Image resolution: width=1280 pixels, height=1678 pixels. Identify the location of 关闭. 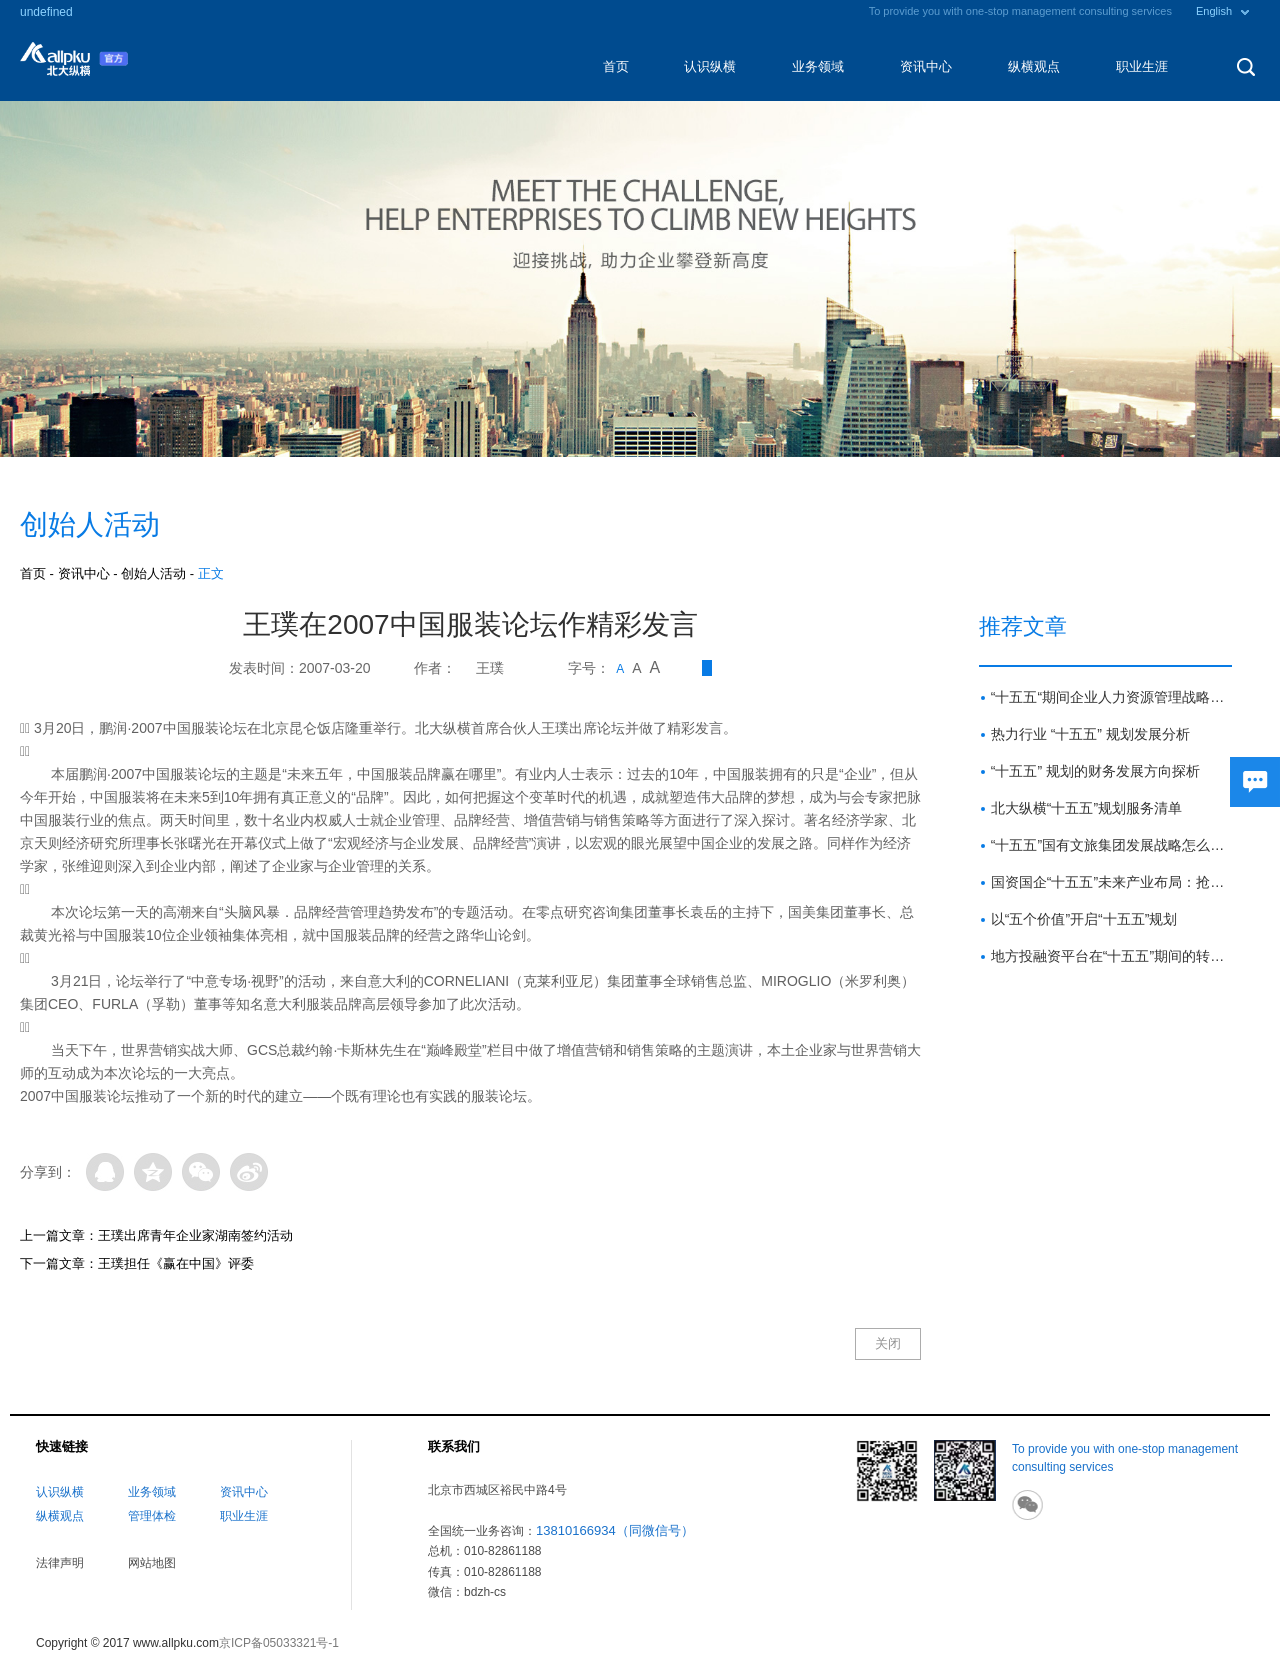
(888, 1343).